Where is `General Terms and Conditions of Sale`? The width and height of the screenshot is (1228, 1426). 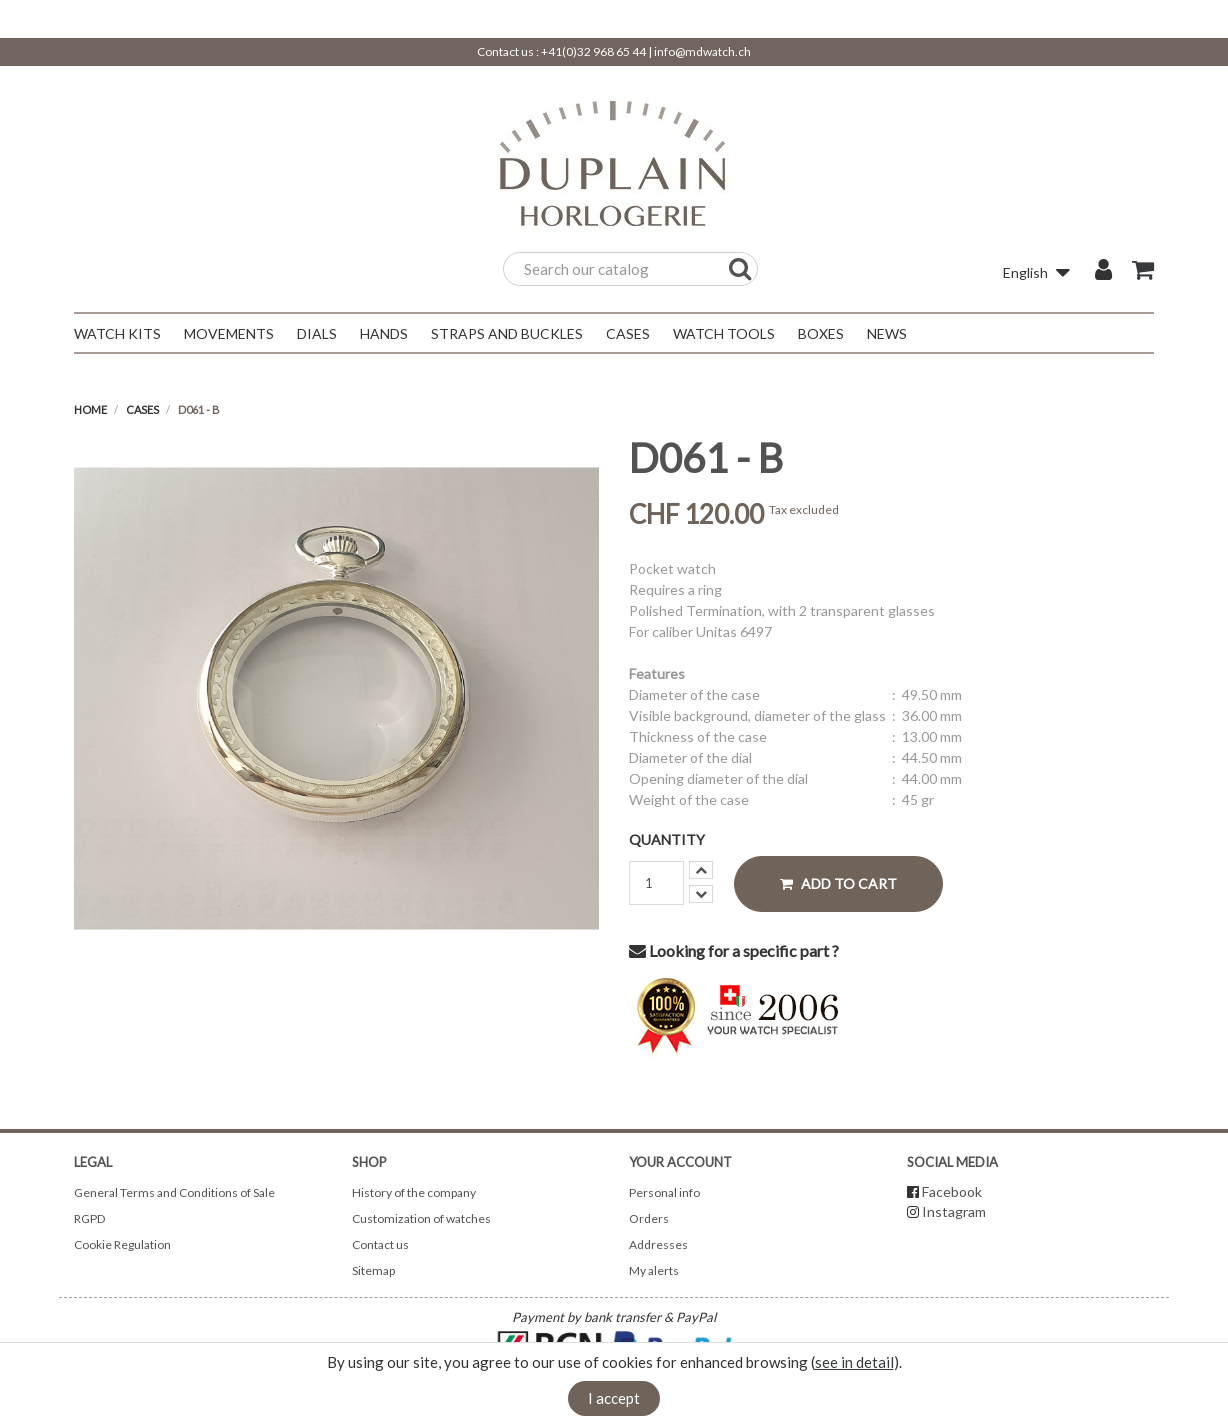
General Terms and Conditions of Sale is located at coordinates (174, 1192).